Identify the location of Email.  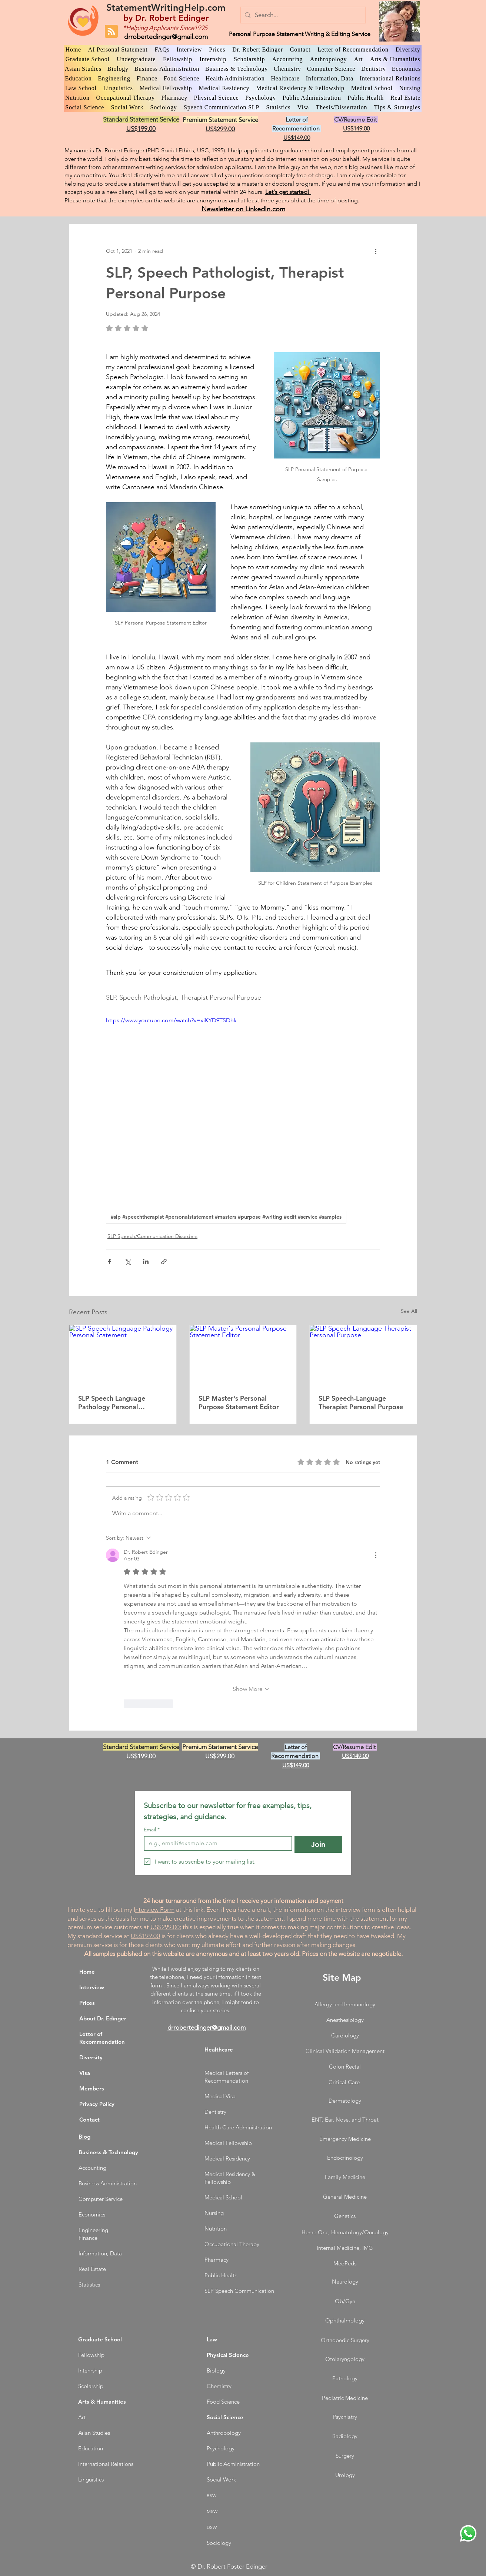
(152, 1830).